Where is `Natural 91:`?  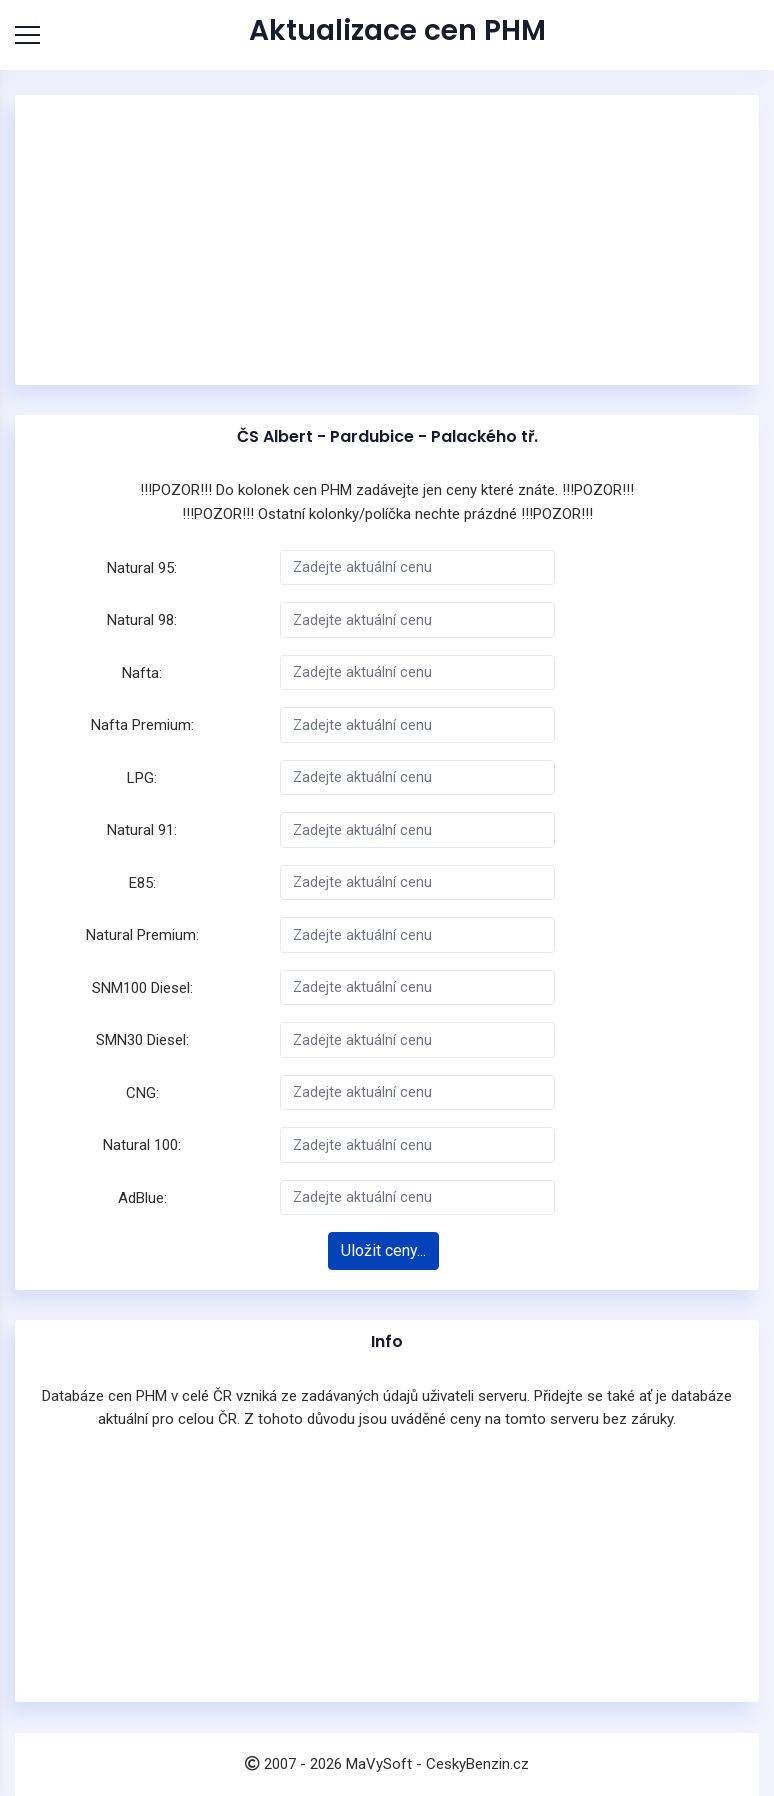 Natural 91: is located at coordinates (142, 830).